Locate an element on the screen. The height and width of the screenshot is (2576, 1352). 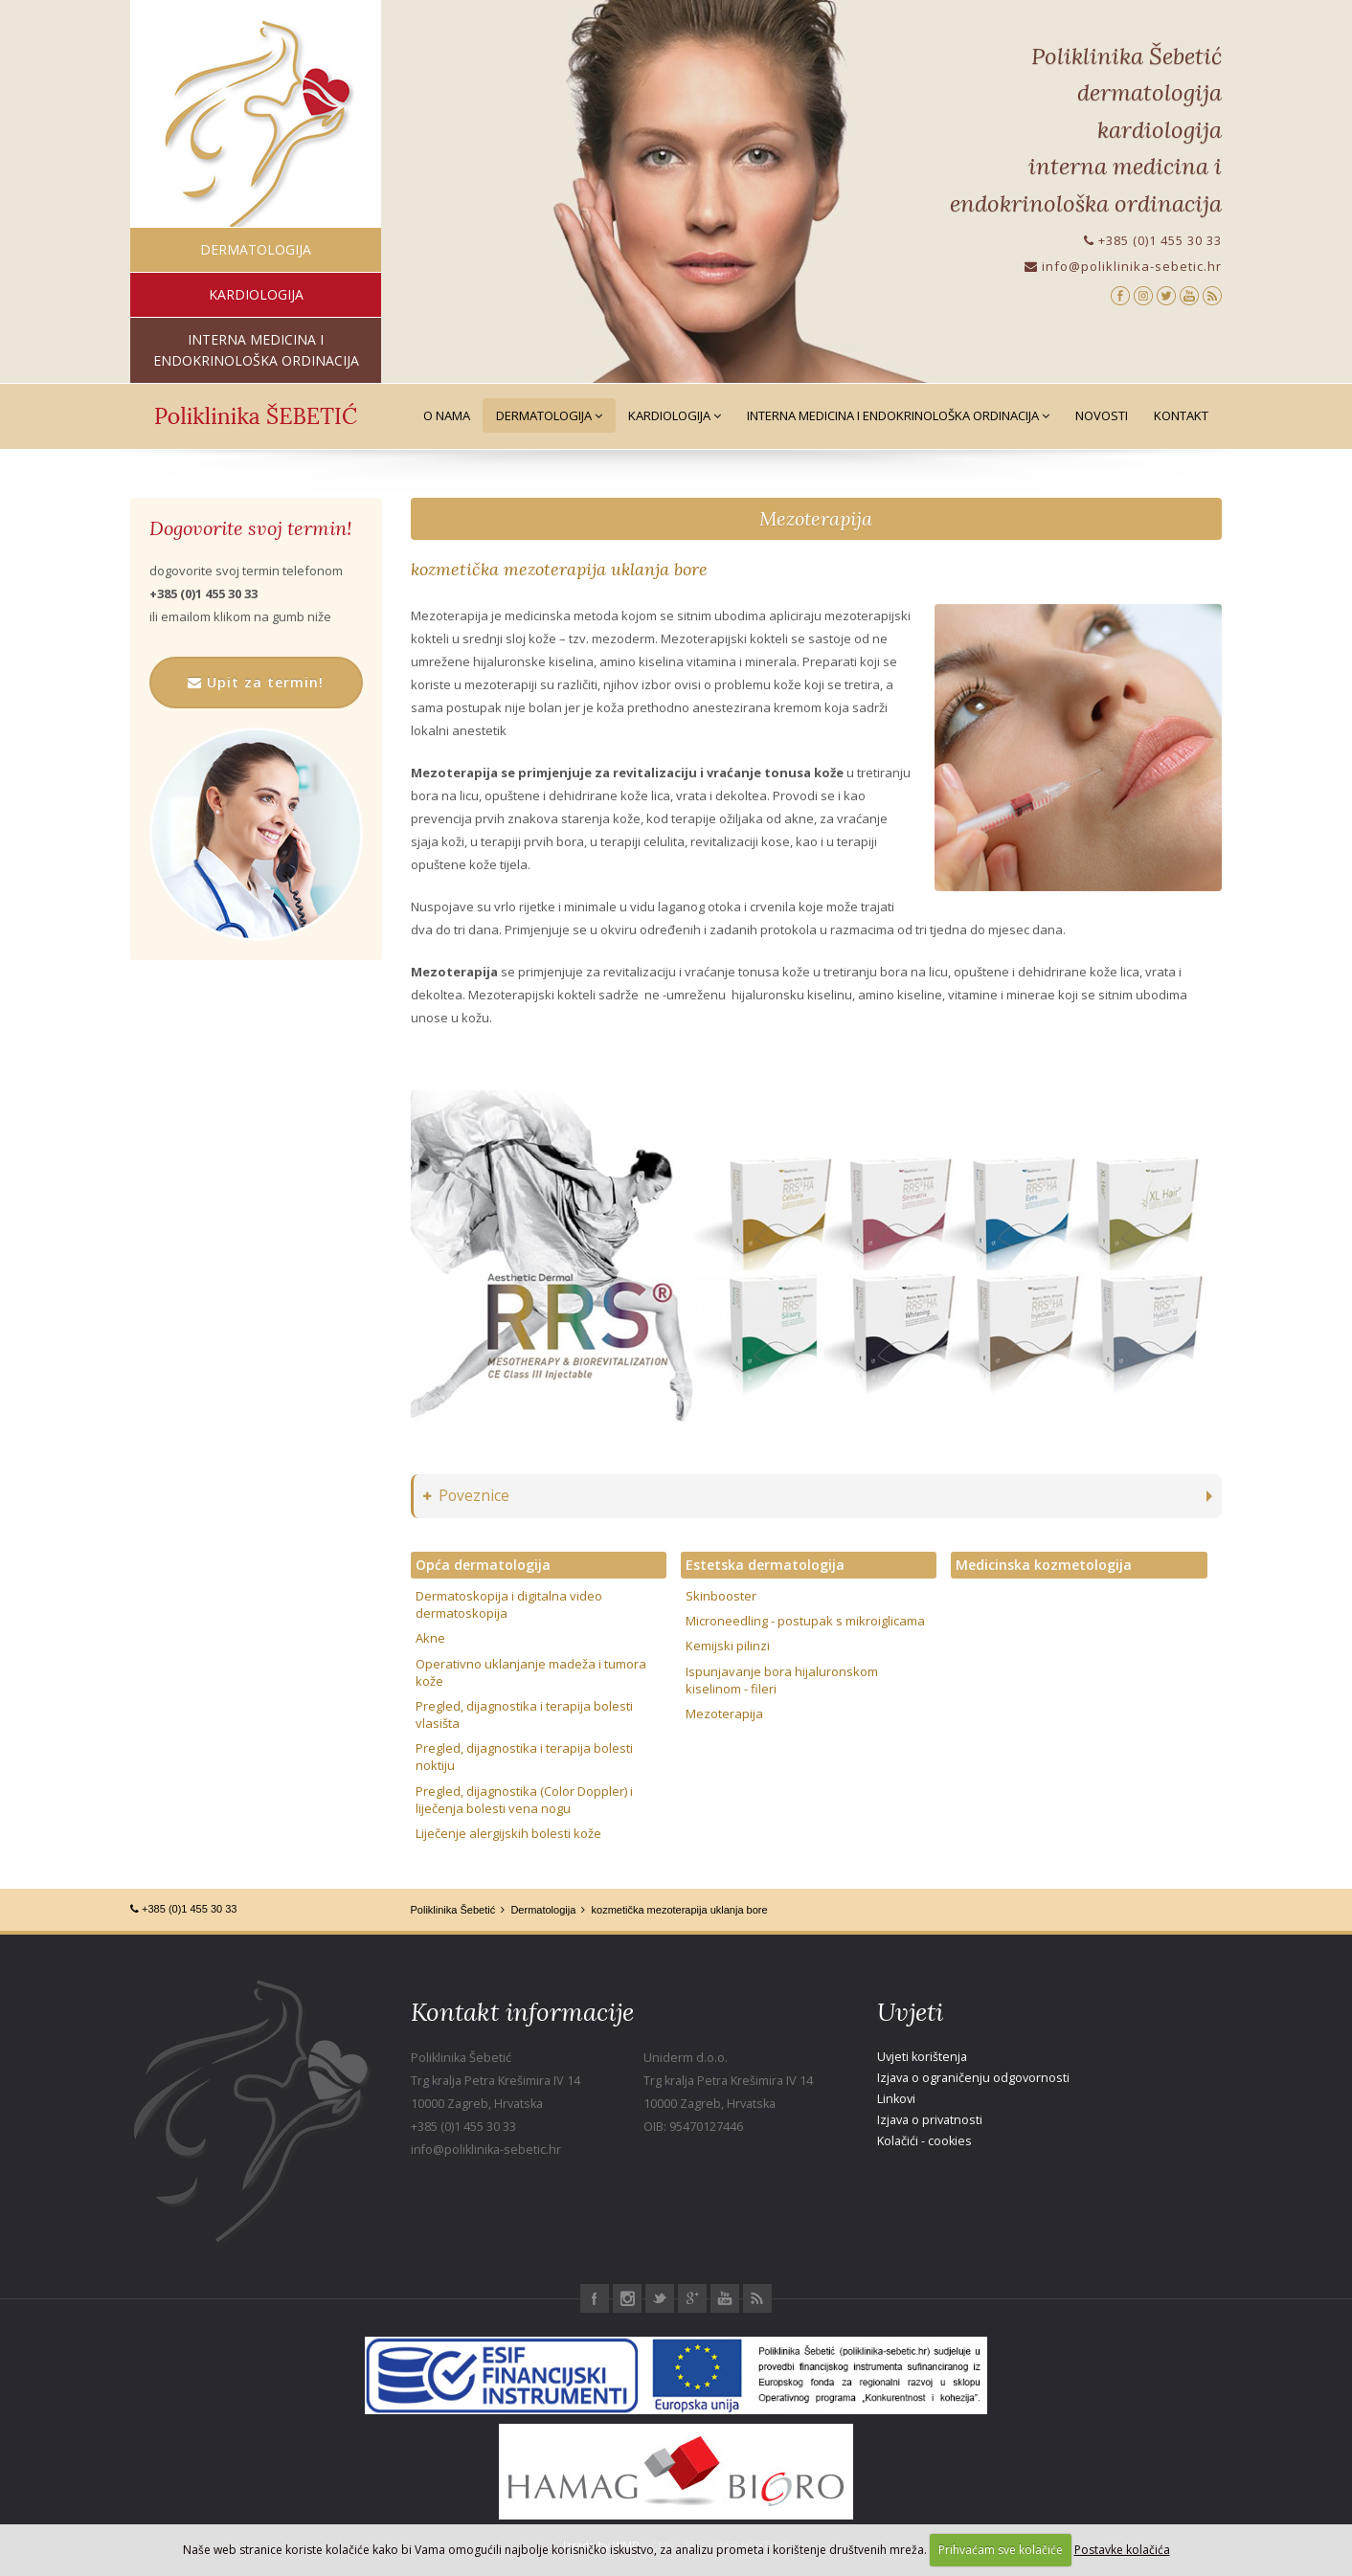
Kontakt is located at coordinates (1181, 415).